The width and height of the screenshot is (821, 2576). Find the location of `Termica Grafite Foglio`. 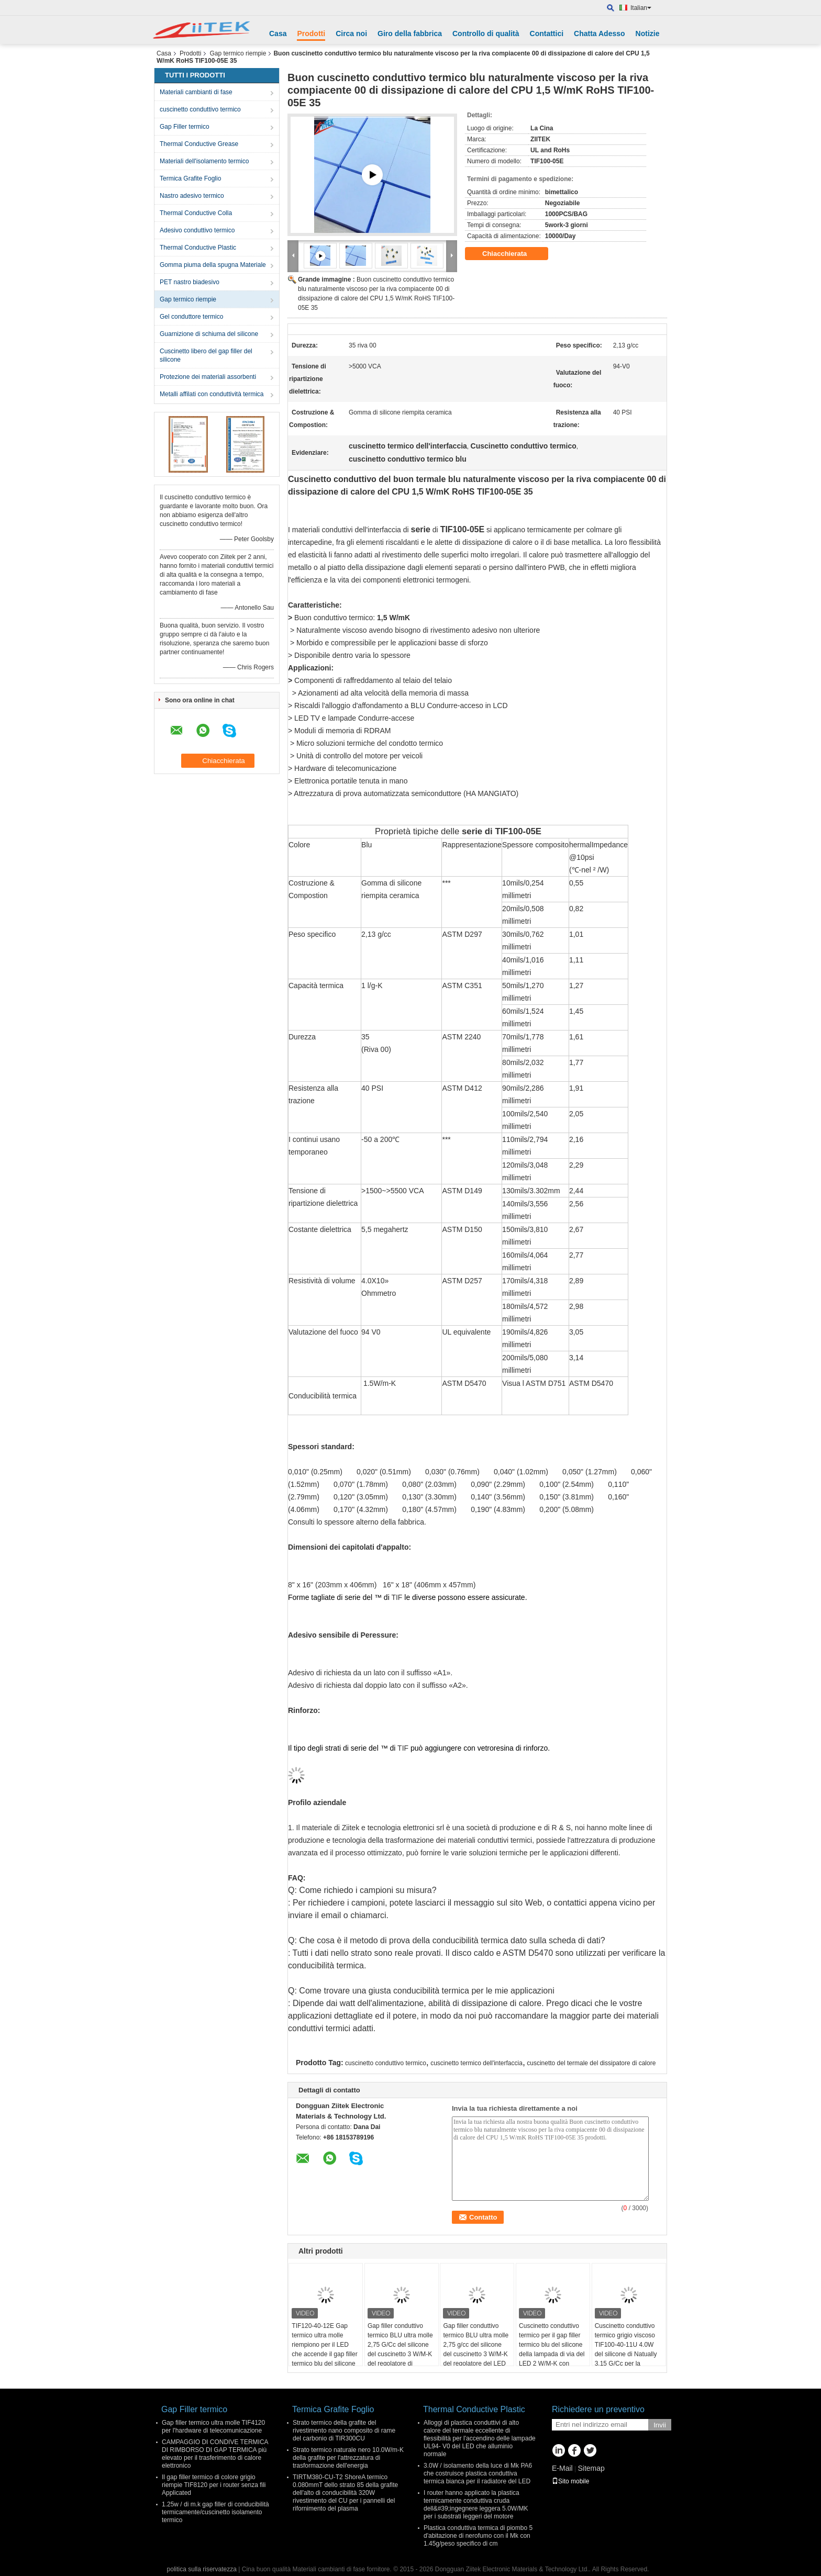

Termica Grafite Foglio is located at coordinates (190, 178).